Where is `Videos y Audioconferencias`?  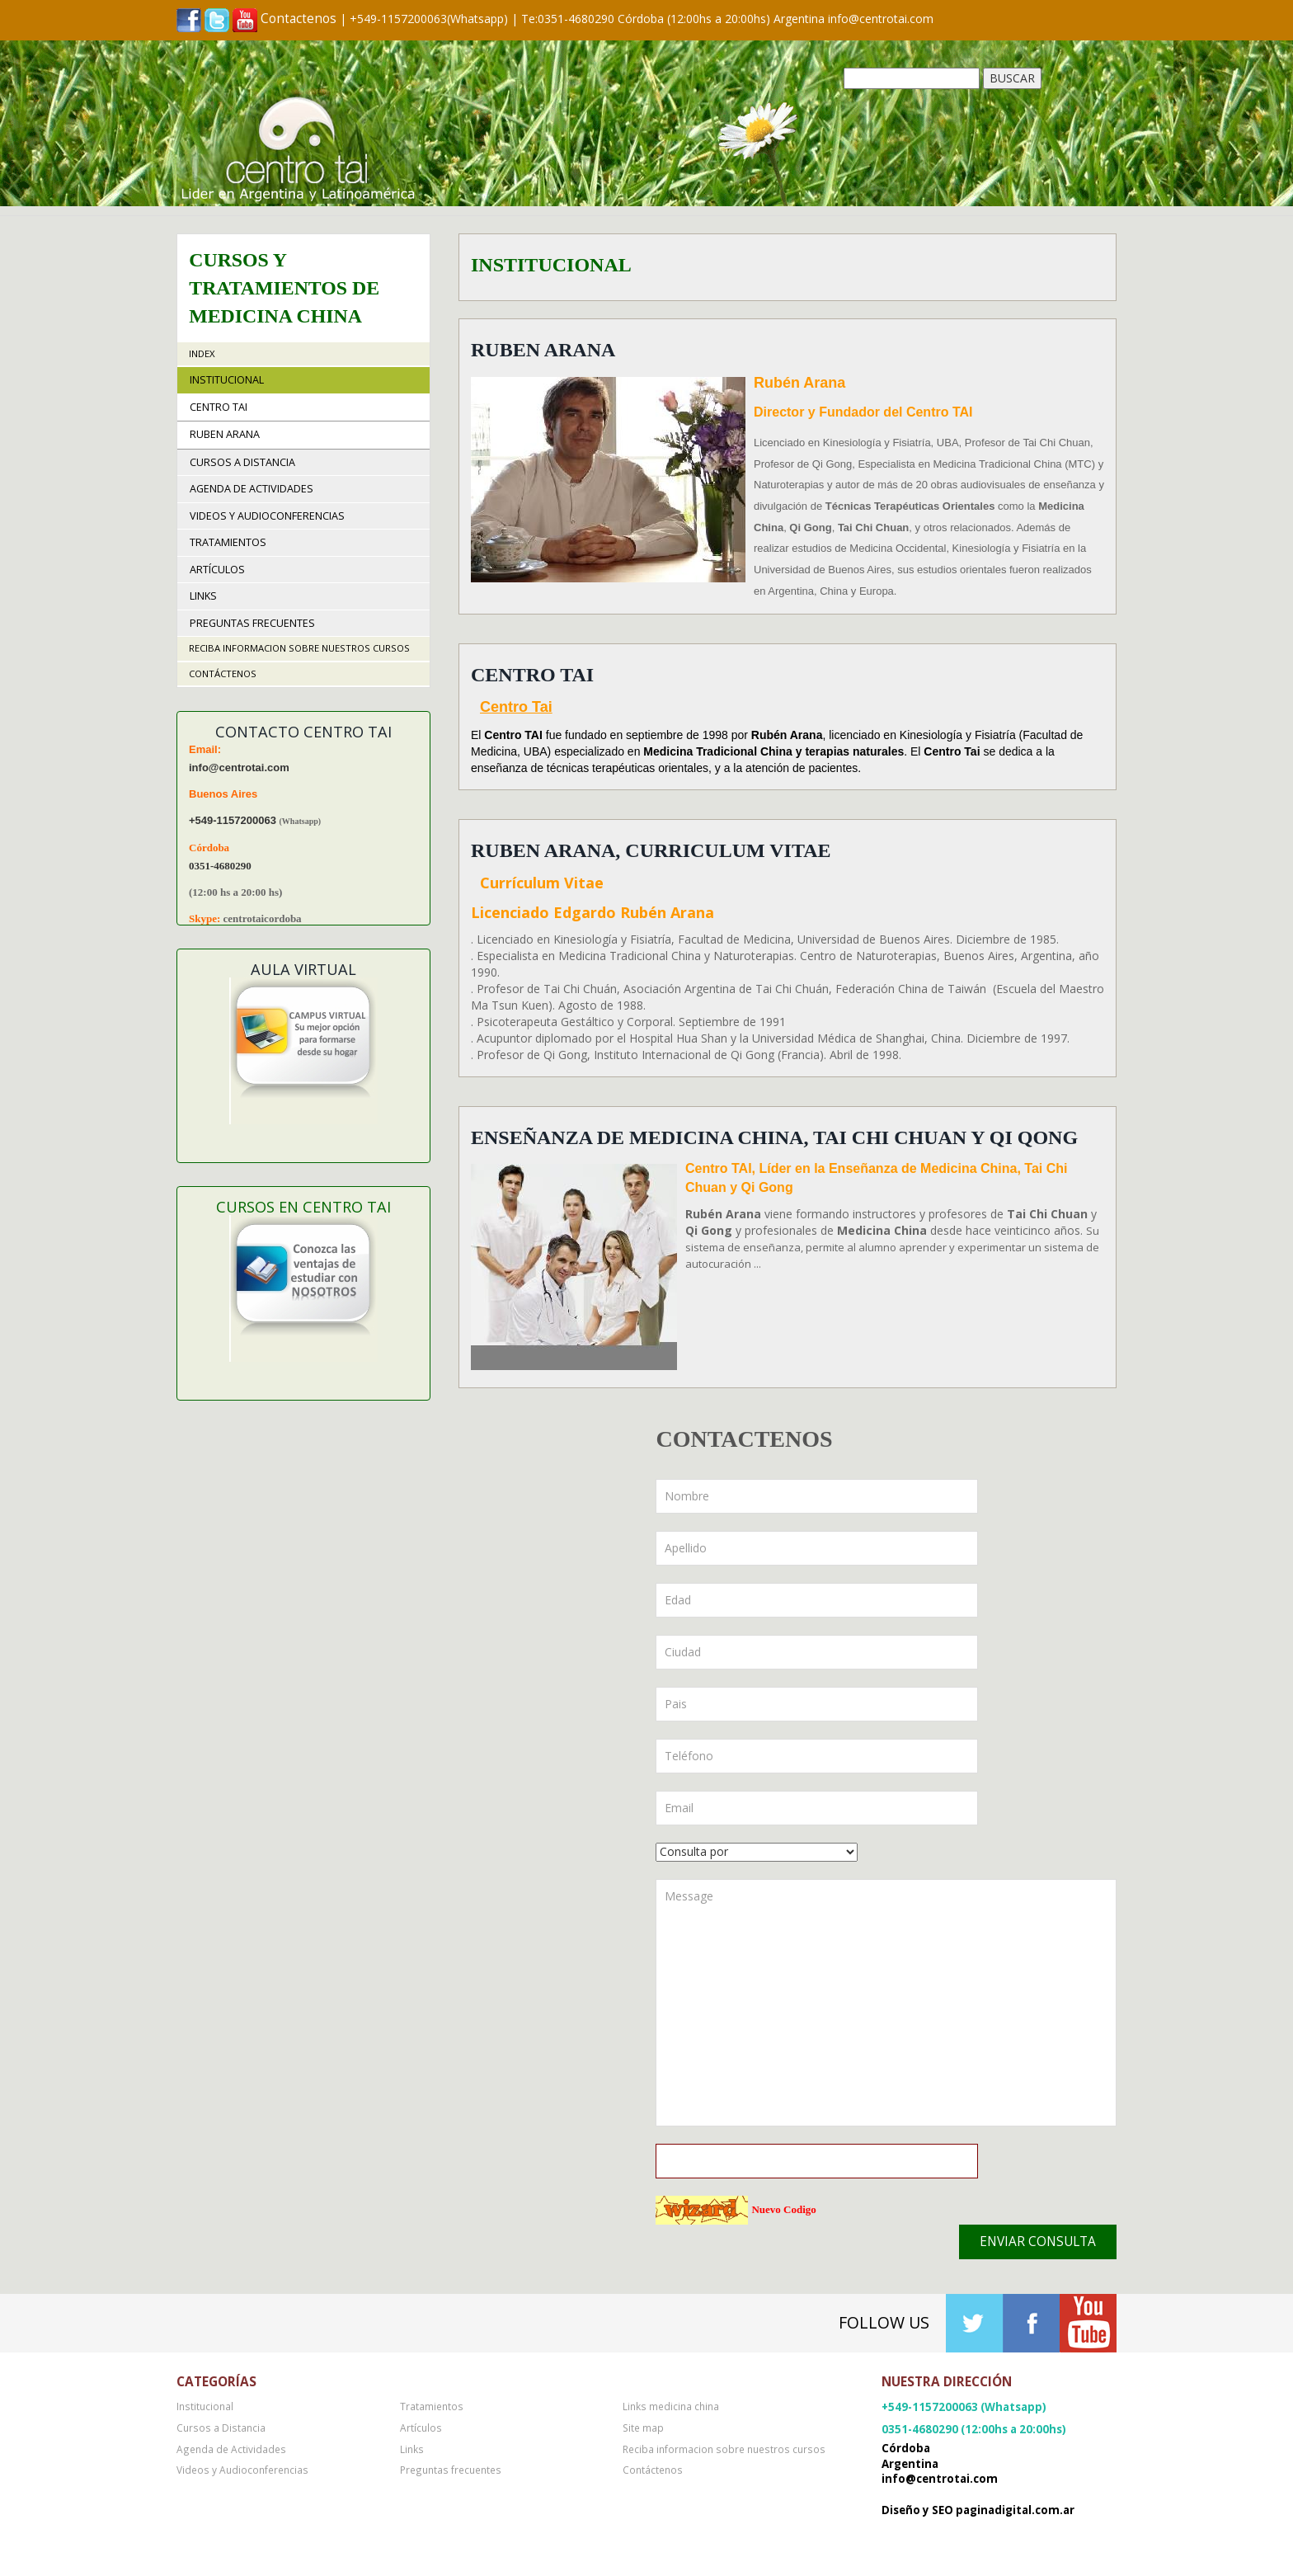 Videos y Audioconferencias is located at coordinates (267, 516).